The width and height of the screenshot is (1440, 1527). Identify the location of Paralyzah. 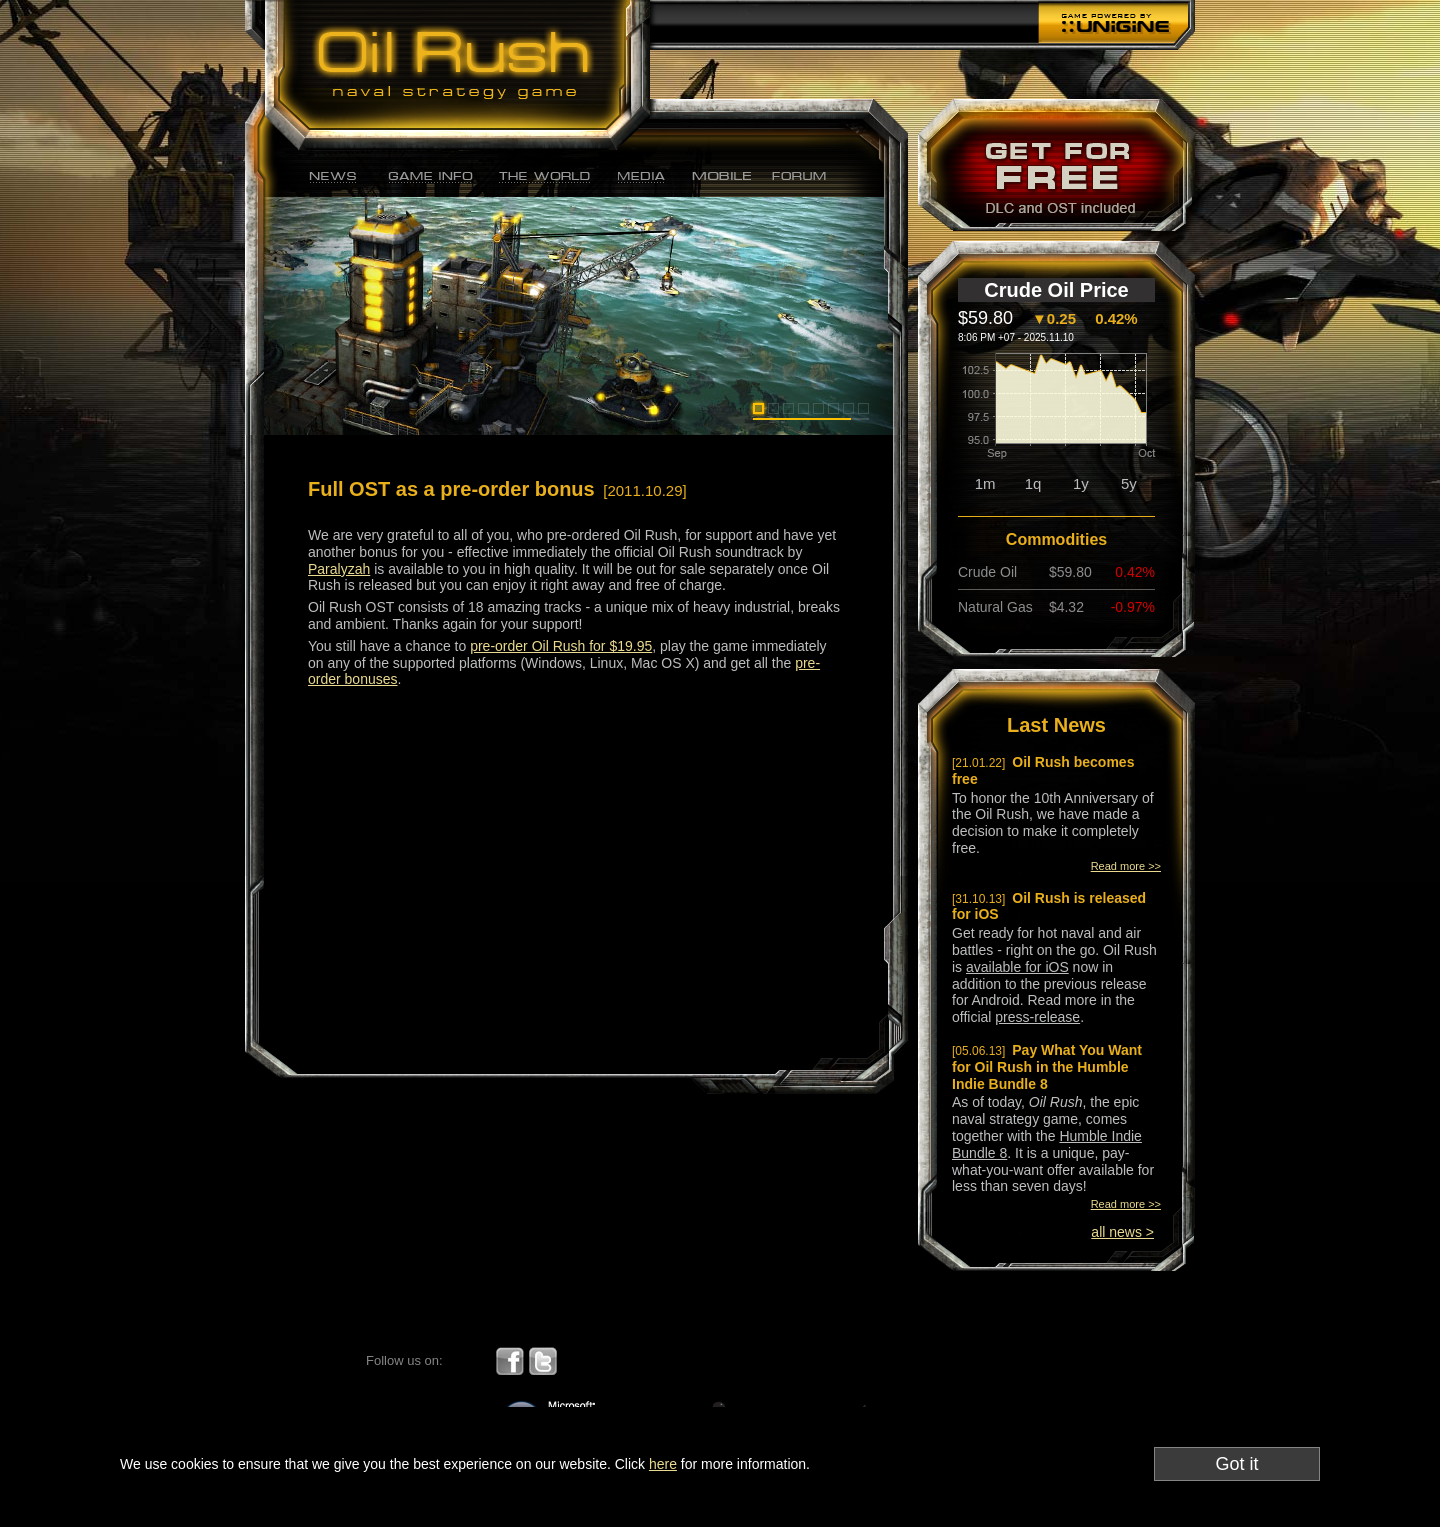
(339, 569).